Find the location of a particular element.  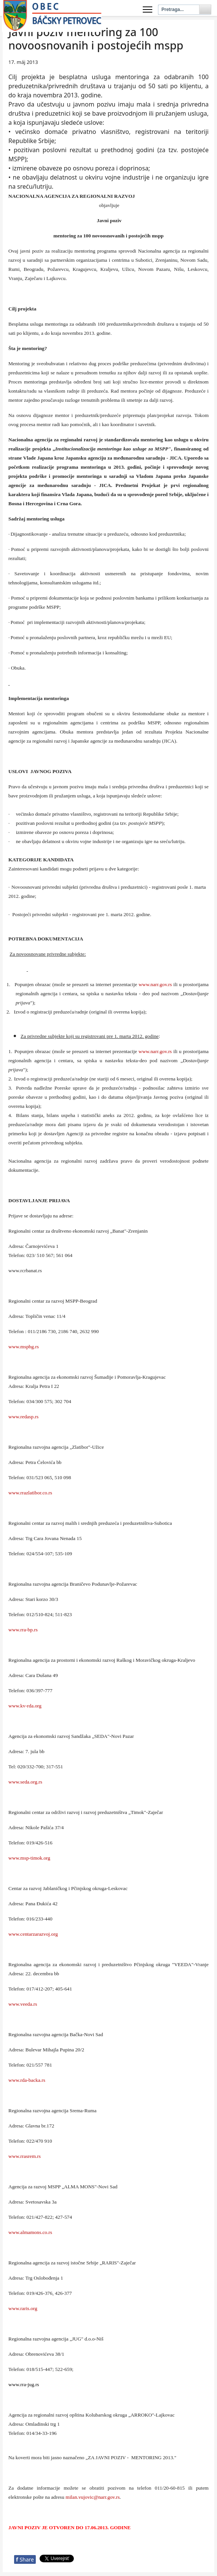

www.rrazlatibor.co.rs is located at coordinates (30, 1493).